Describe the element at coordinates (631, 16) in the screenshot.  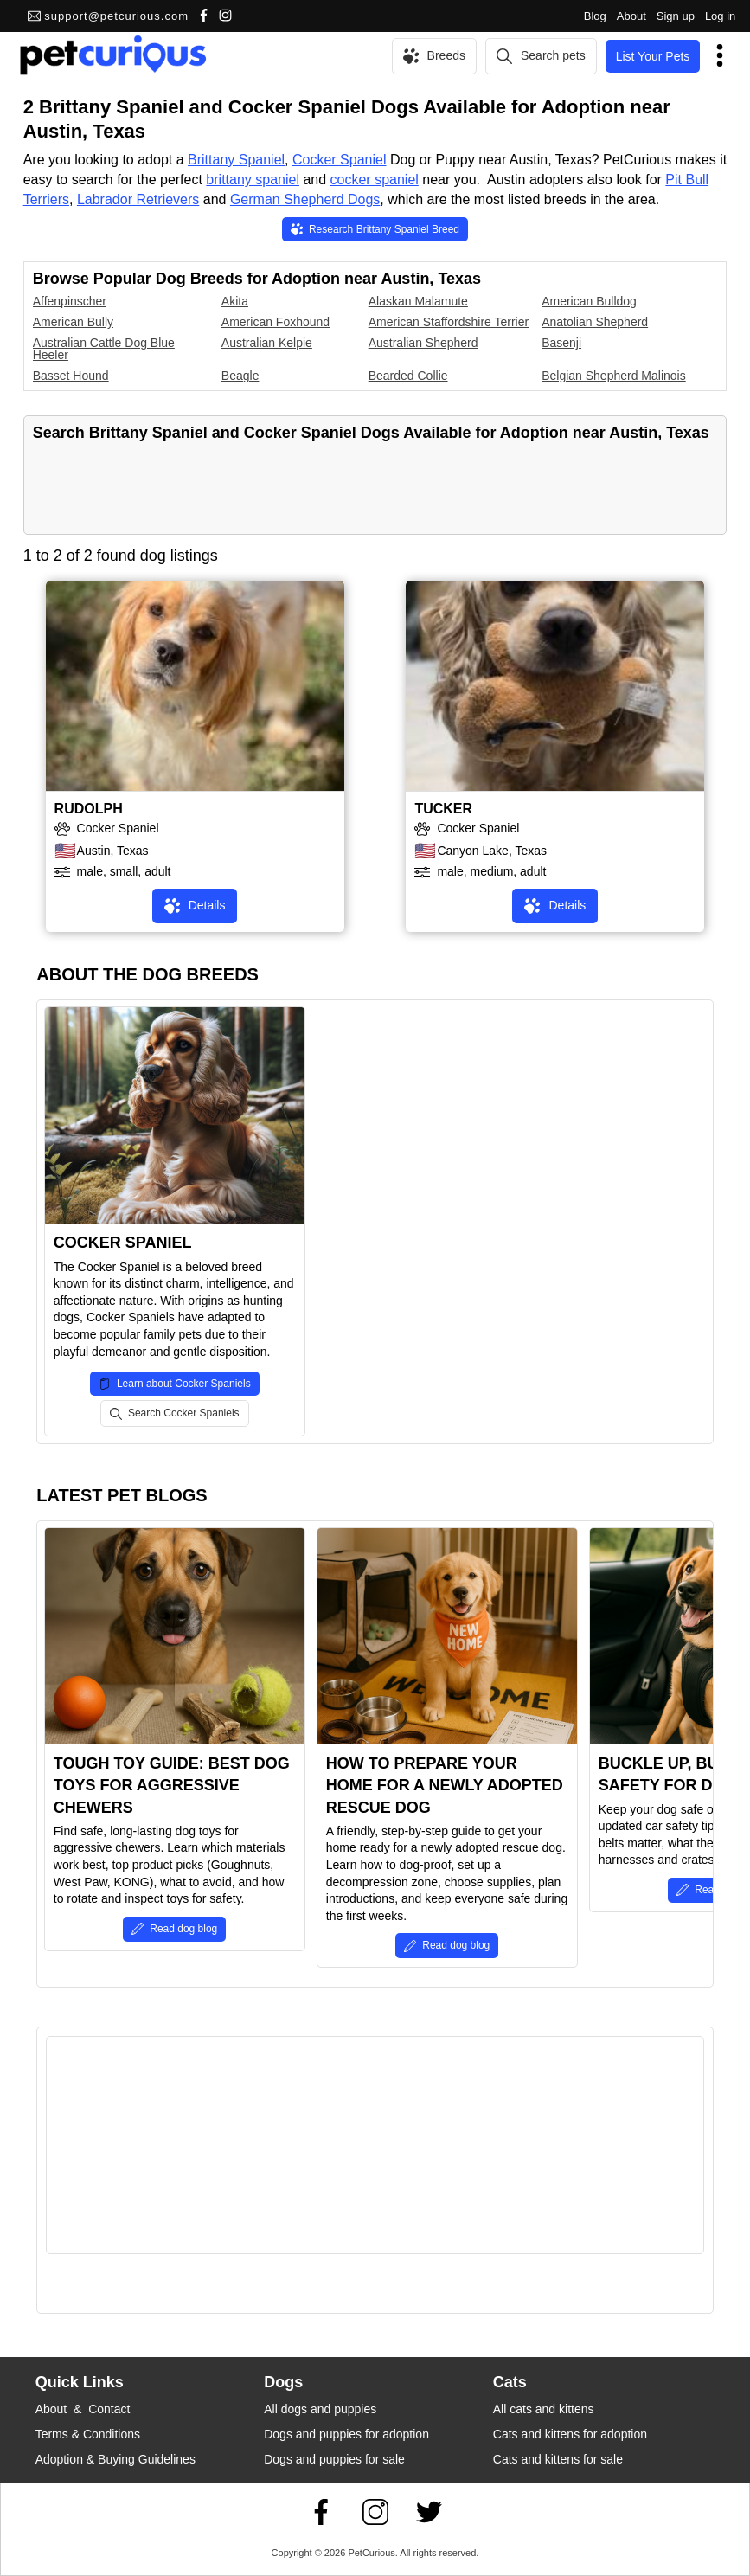
I see `About` at that location.